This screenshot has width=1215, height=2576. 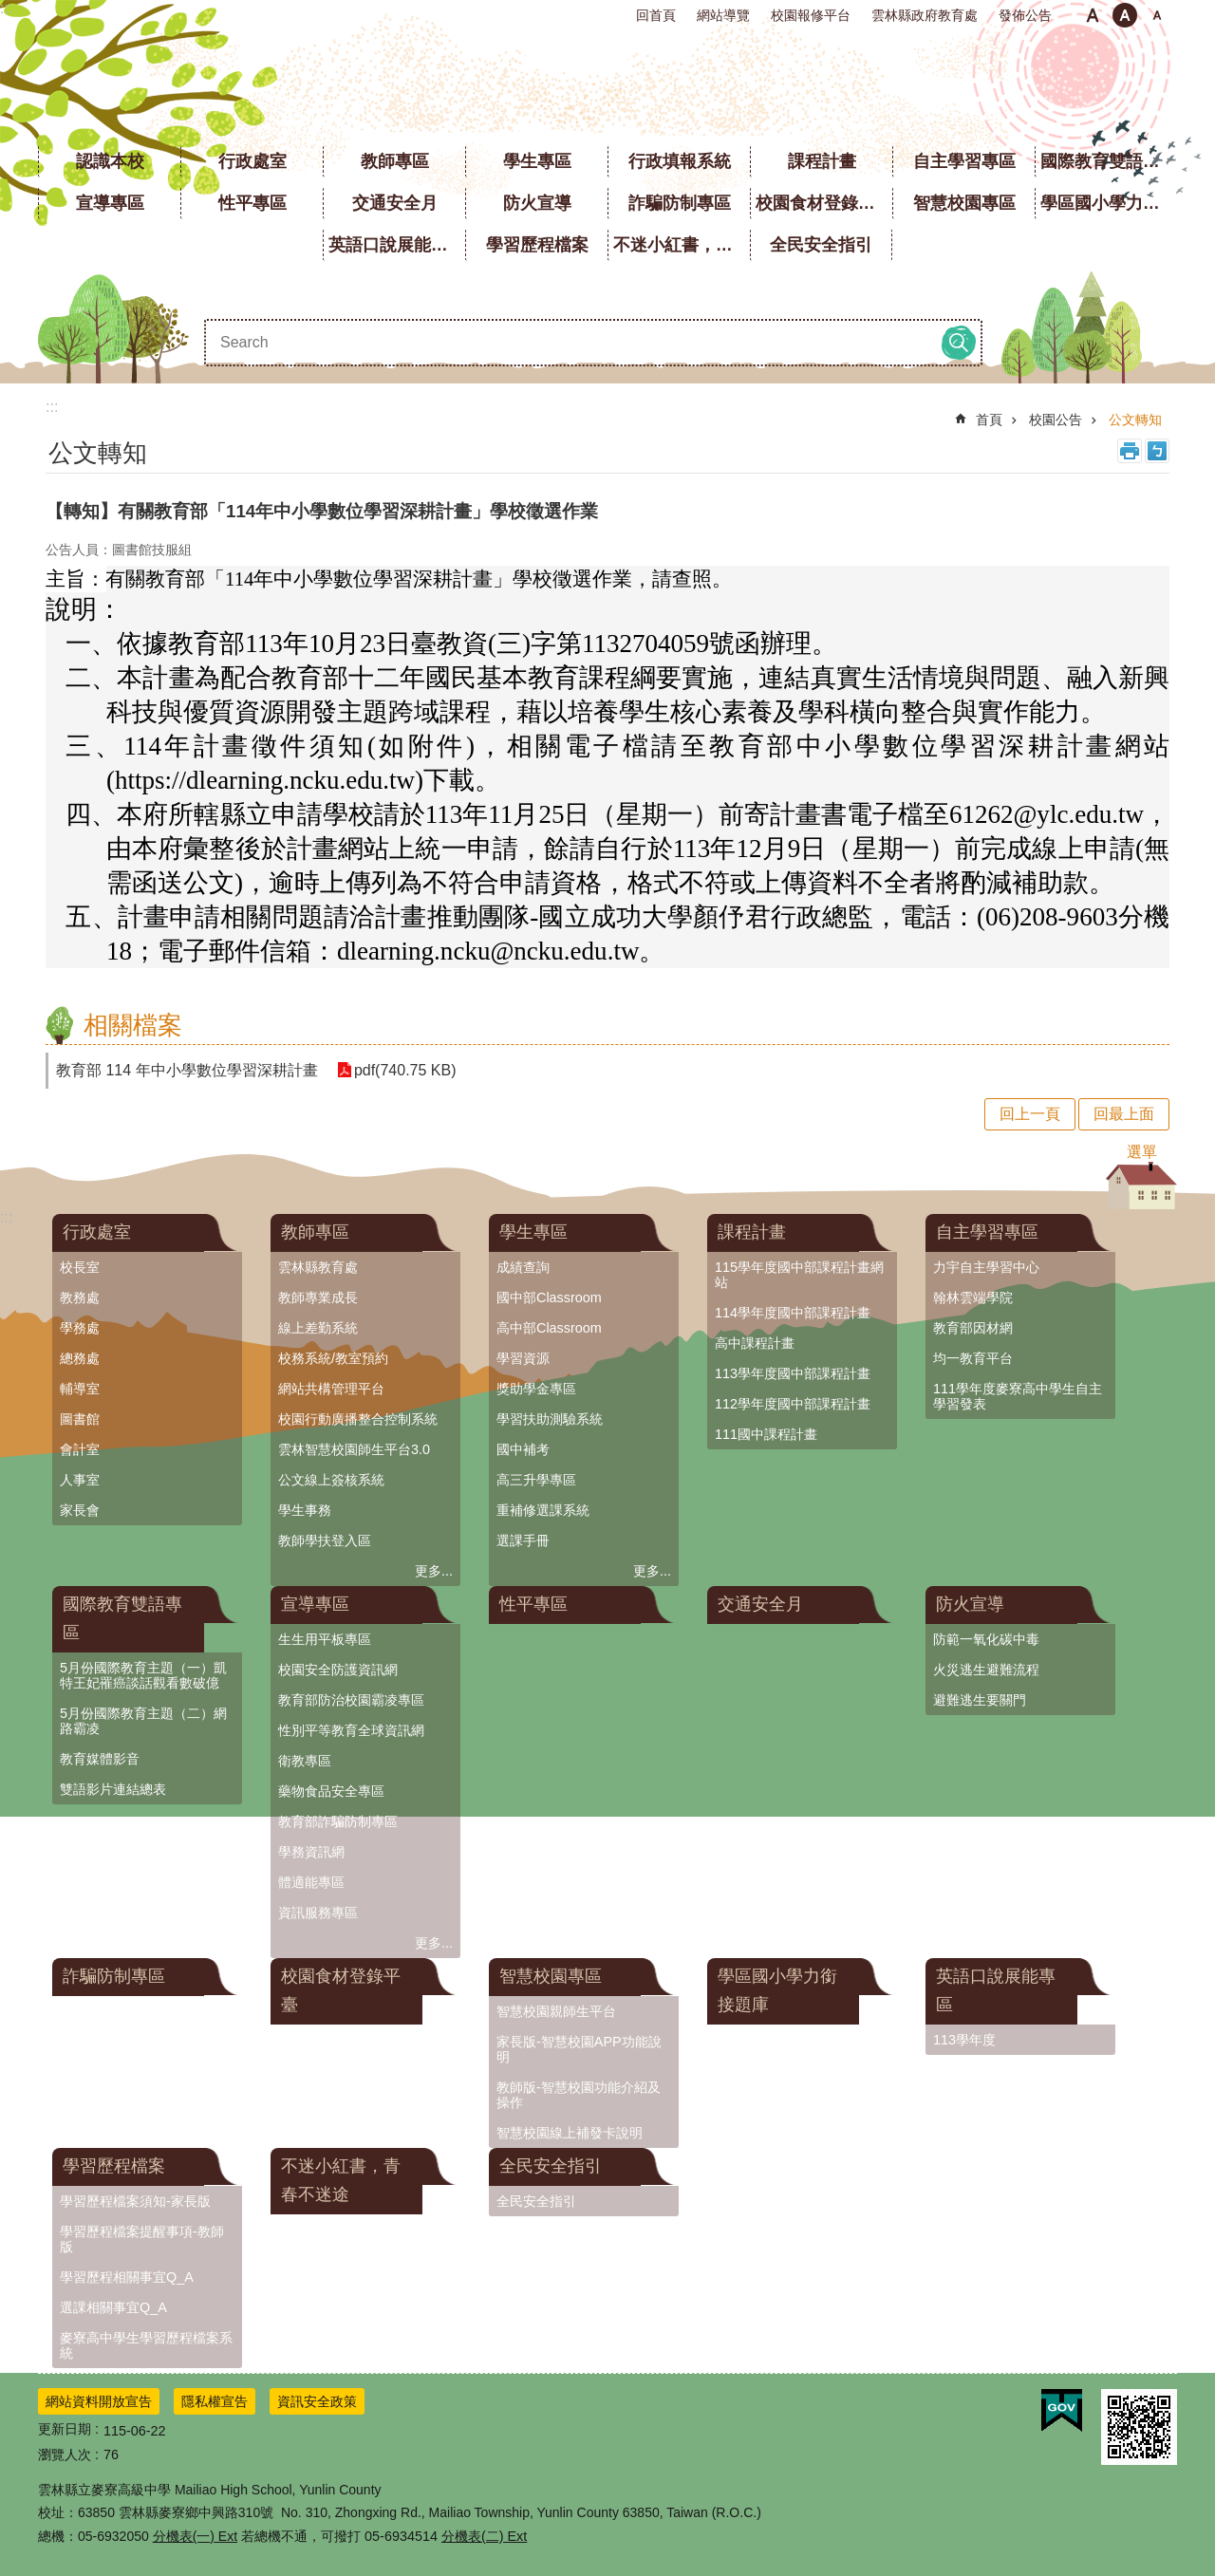 What do you see at coordinates (9, 9) in the screenshot?
I see `跳到主要內容區塊` at bounding box center [9, 9].